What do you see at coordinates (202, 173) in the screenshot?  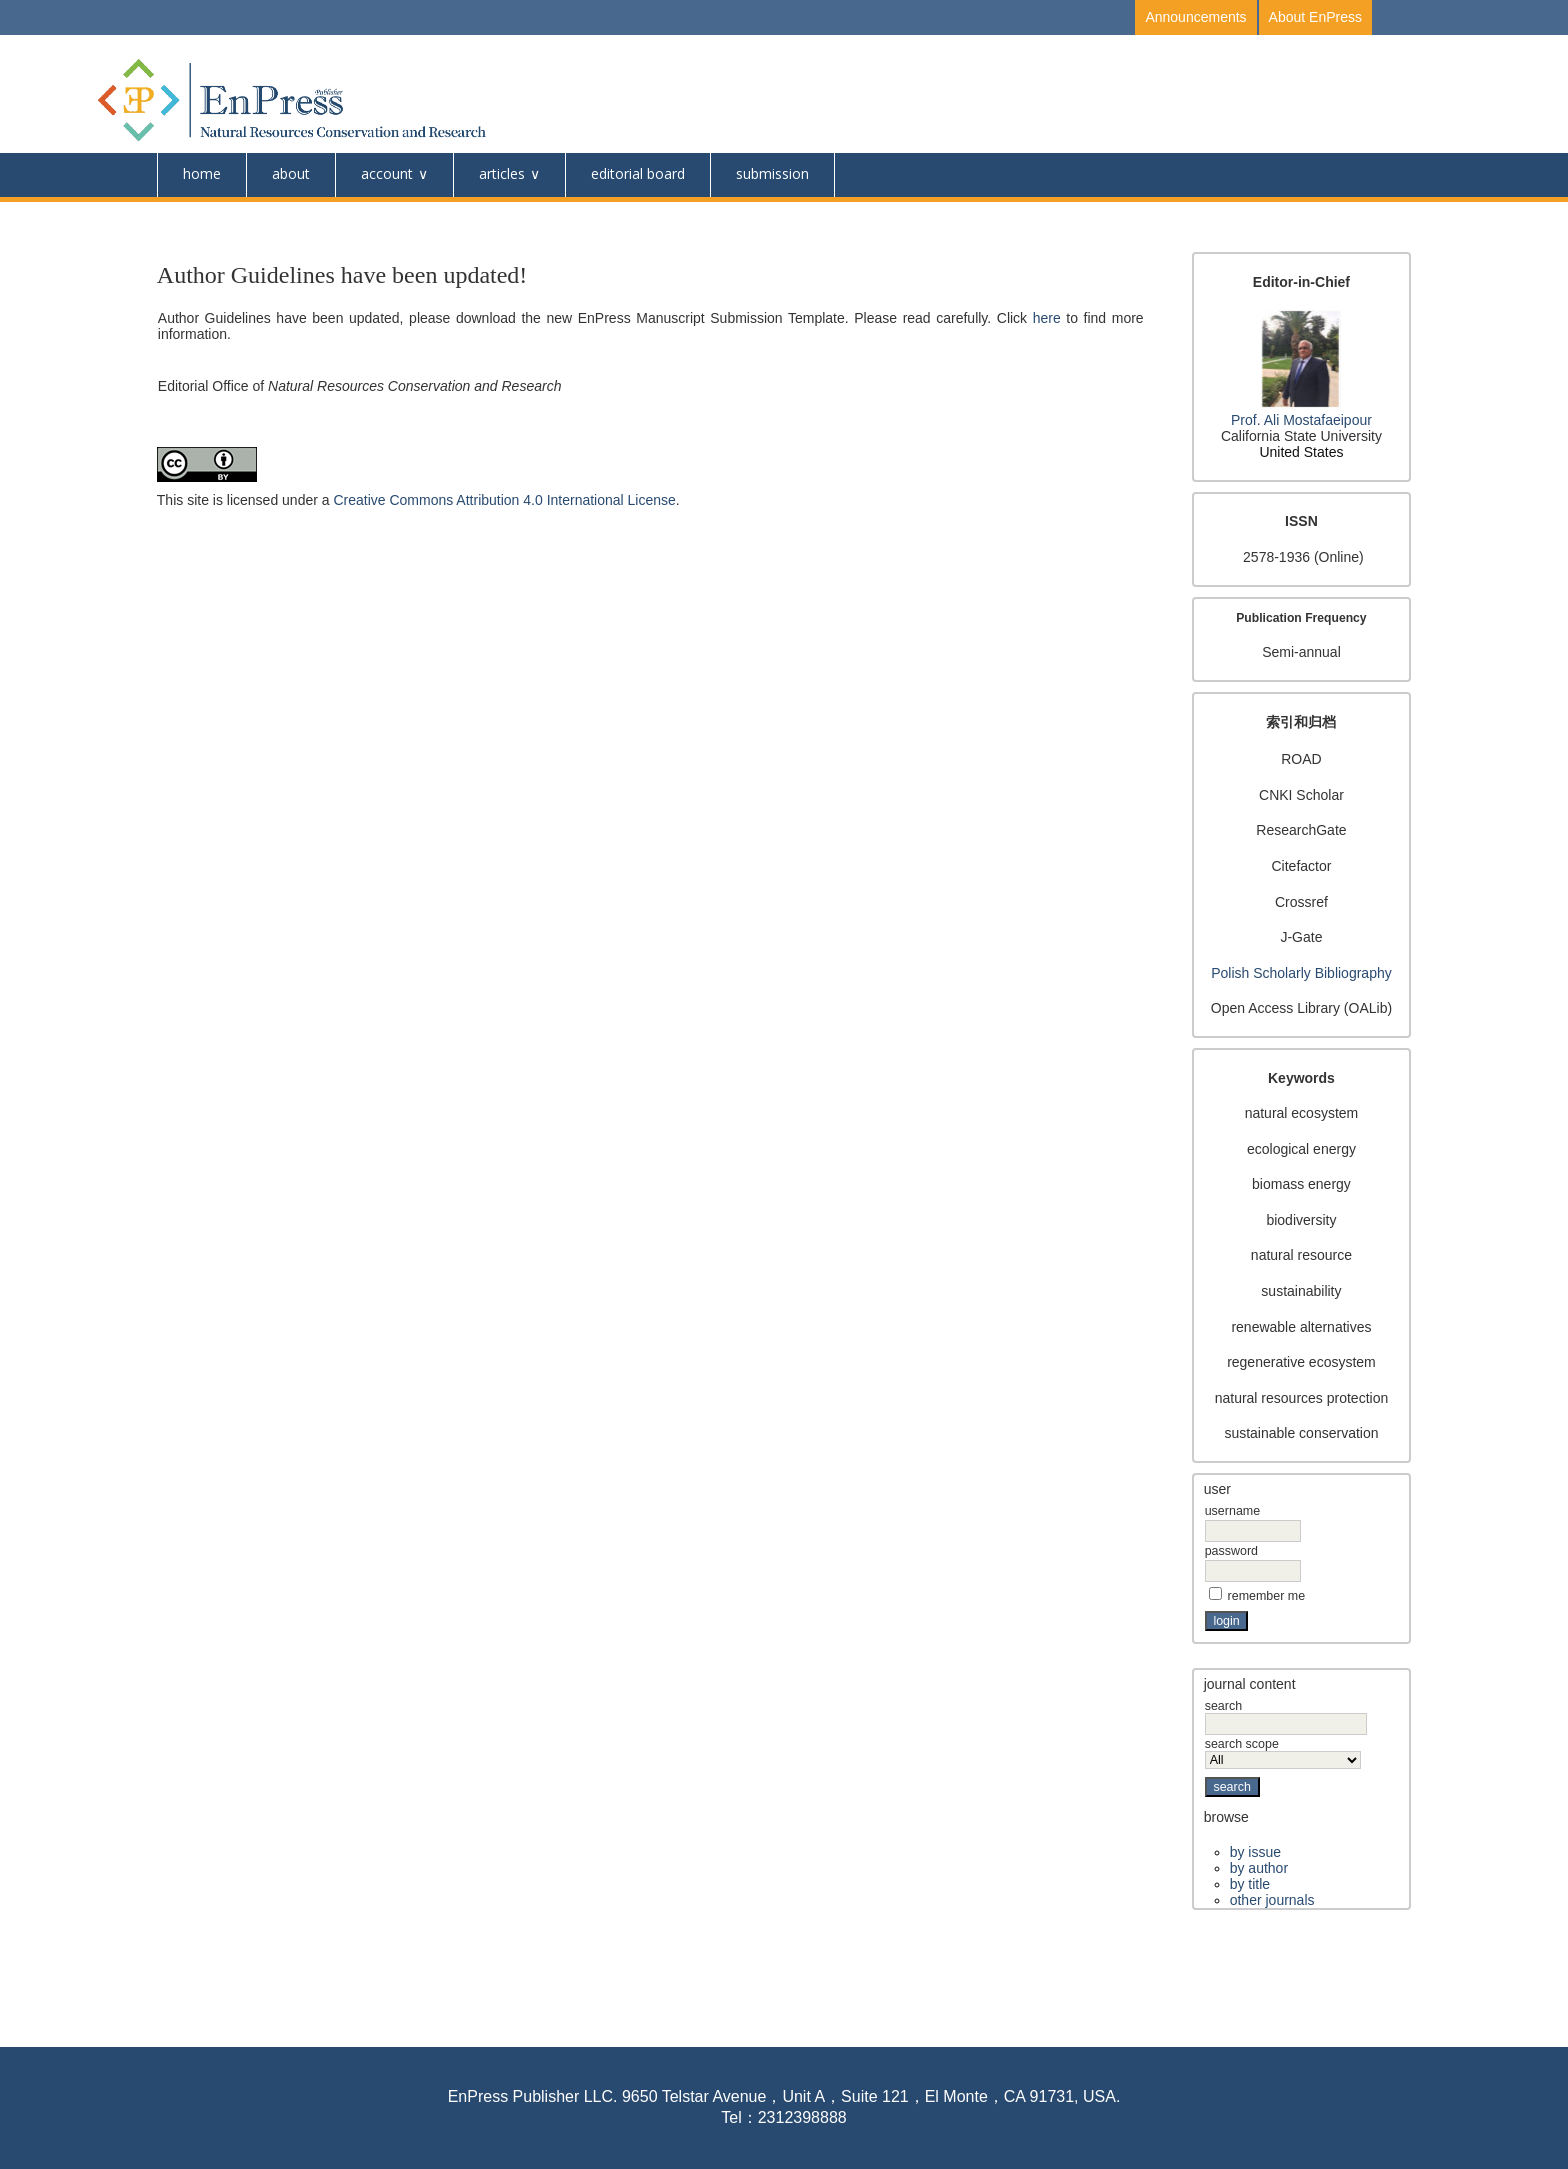 I see `Home` at bounding box center [202, 173].